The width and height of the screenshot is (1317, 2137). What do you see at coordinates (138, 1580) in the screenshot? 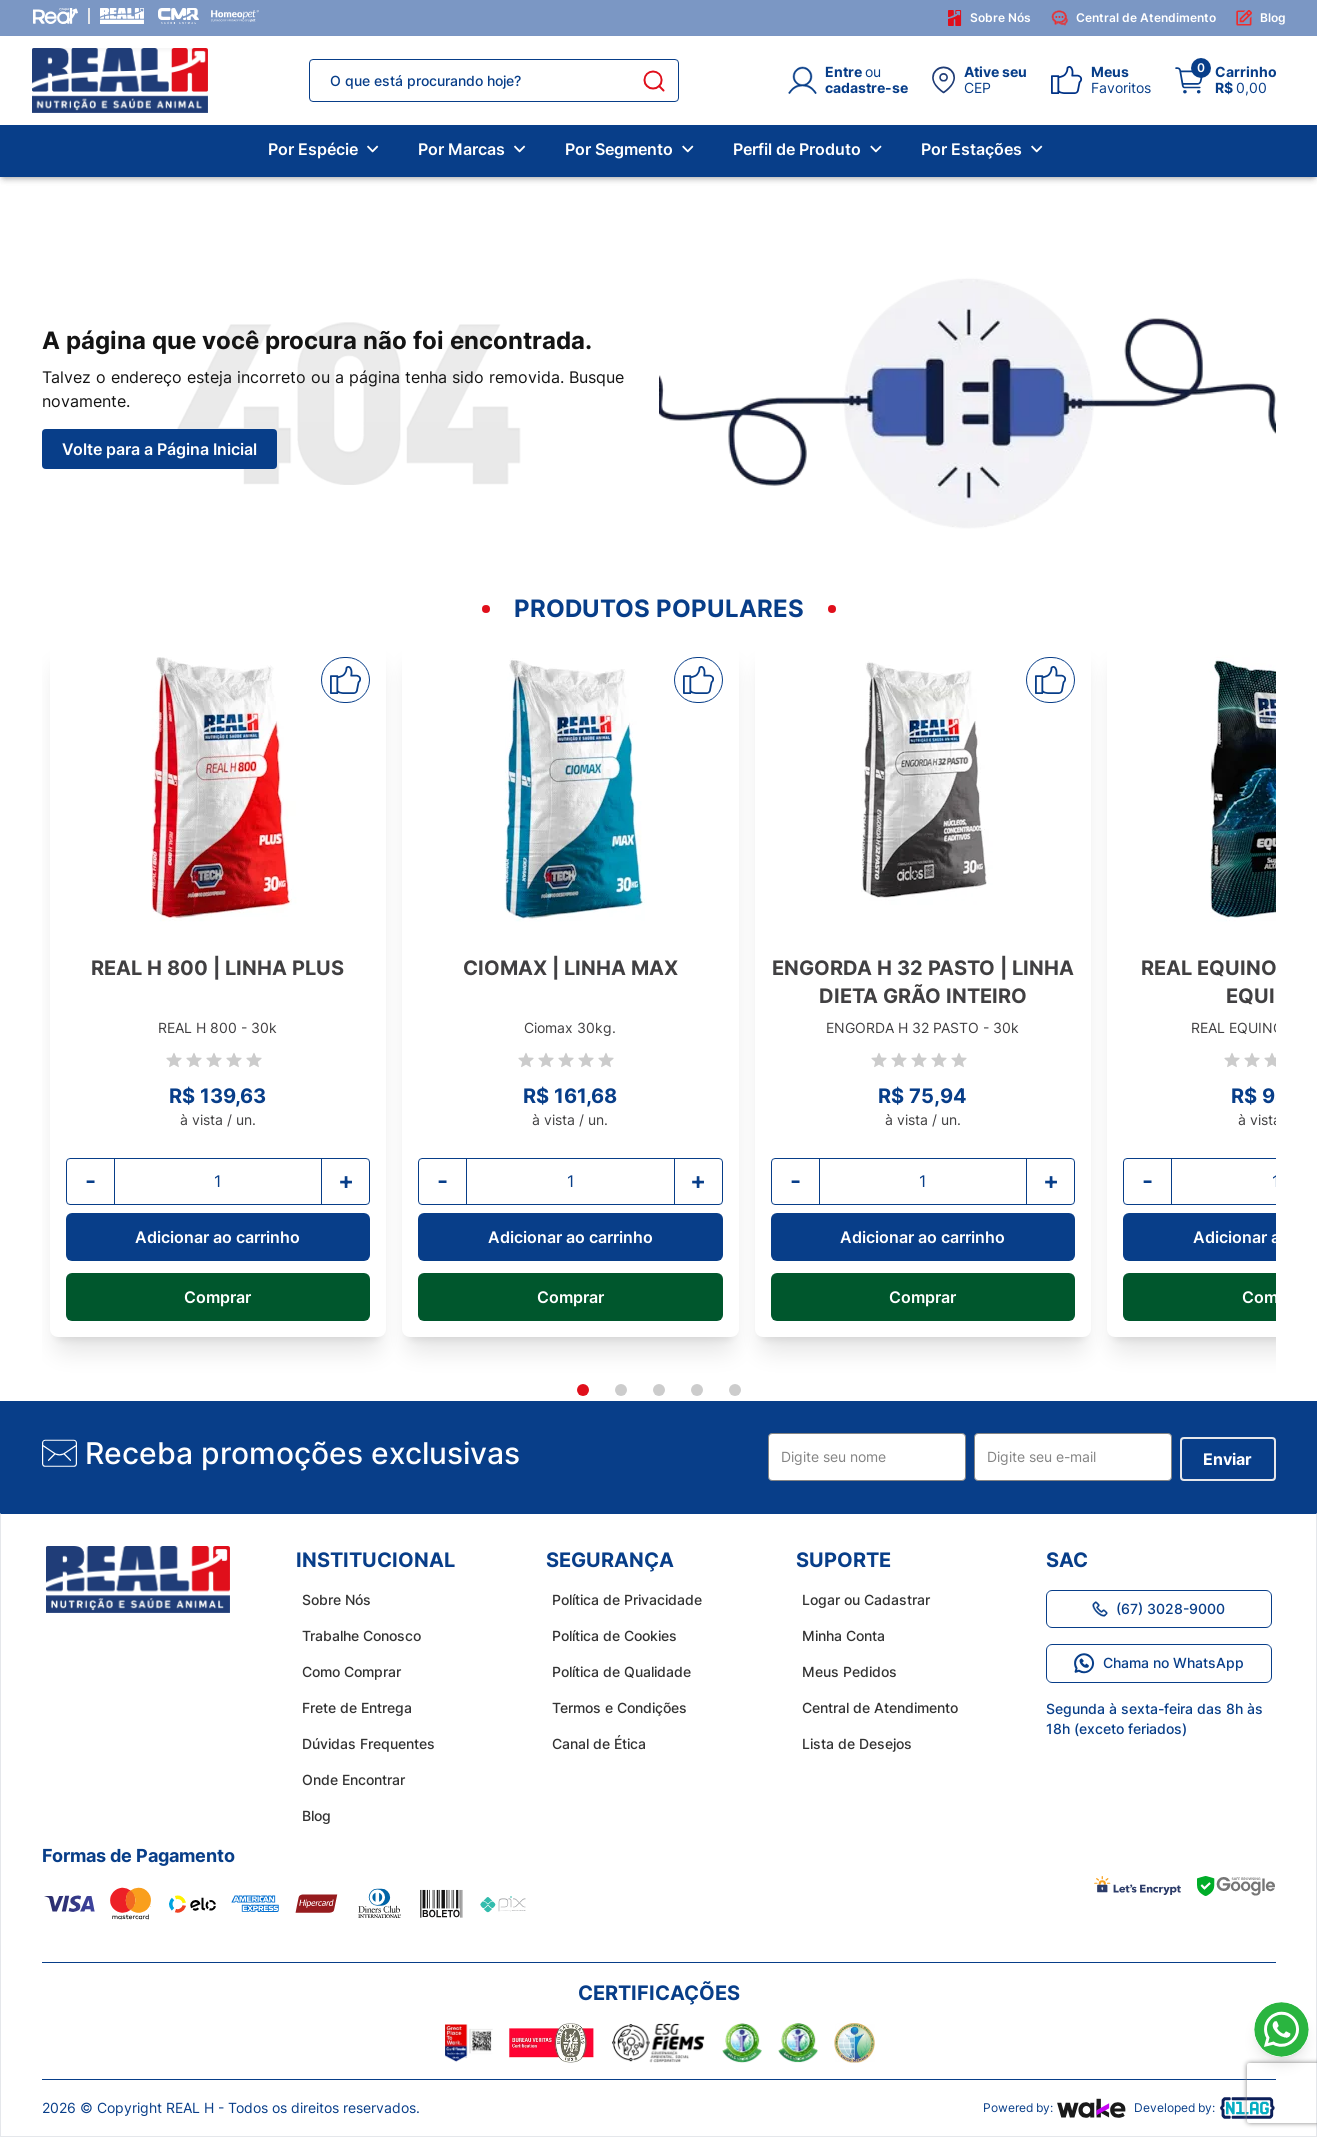
I see `[home do site real h]` at bounding box center [138, 1580].